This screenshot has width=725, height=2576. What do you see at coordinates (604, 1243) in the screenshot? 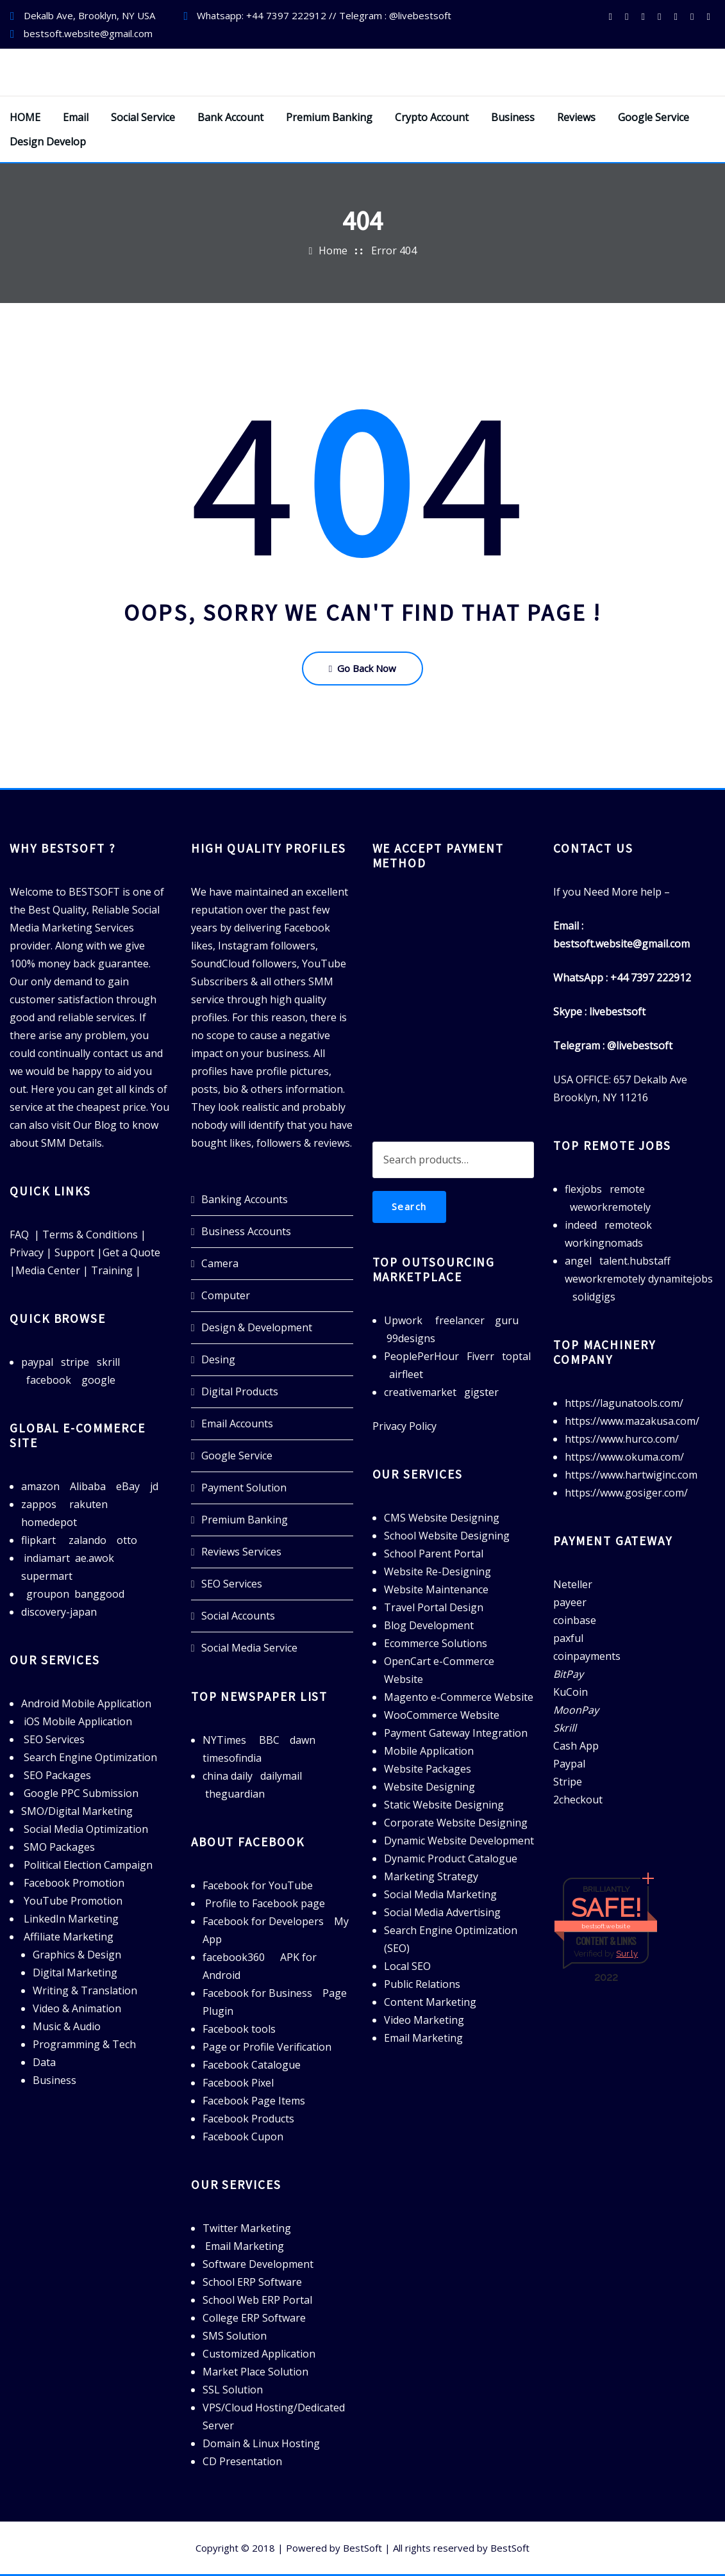
I see `workingnomads` at bounding box center [604, 1243].